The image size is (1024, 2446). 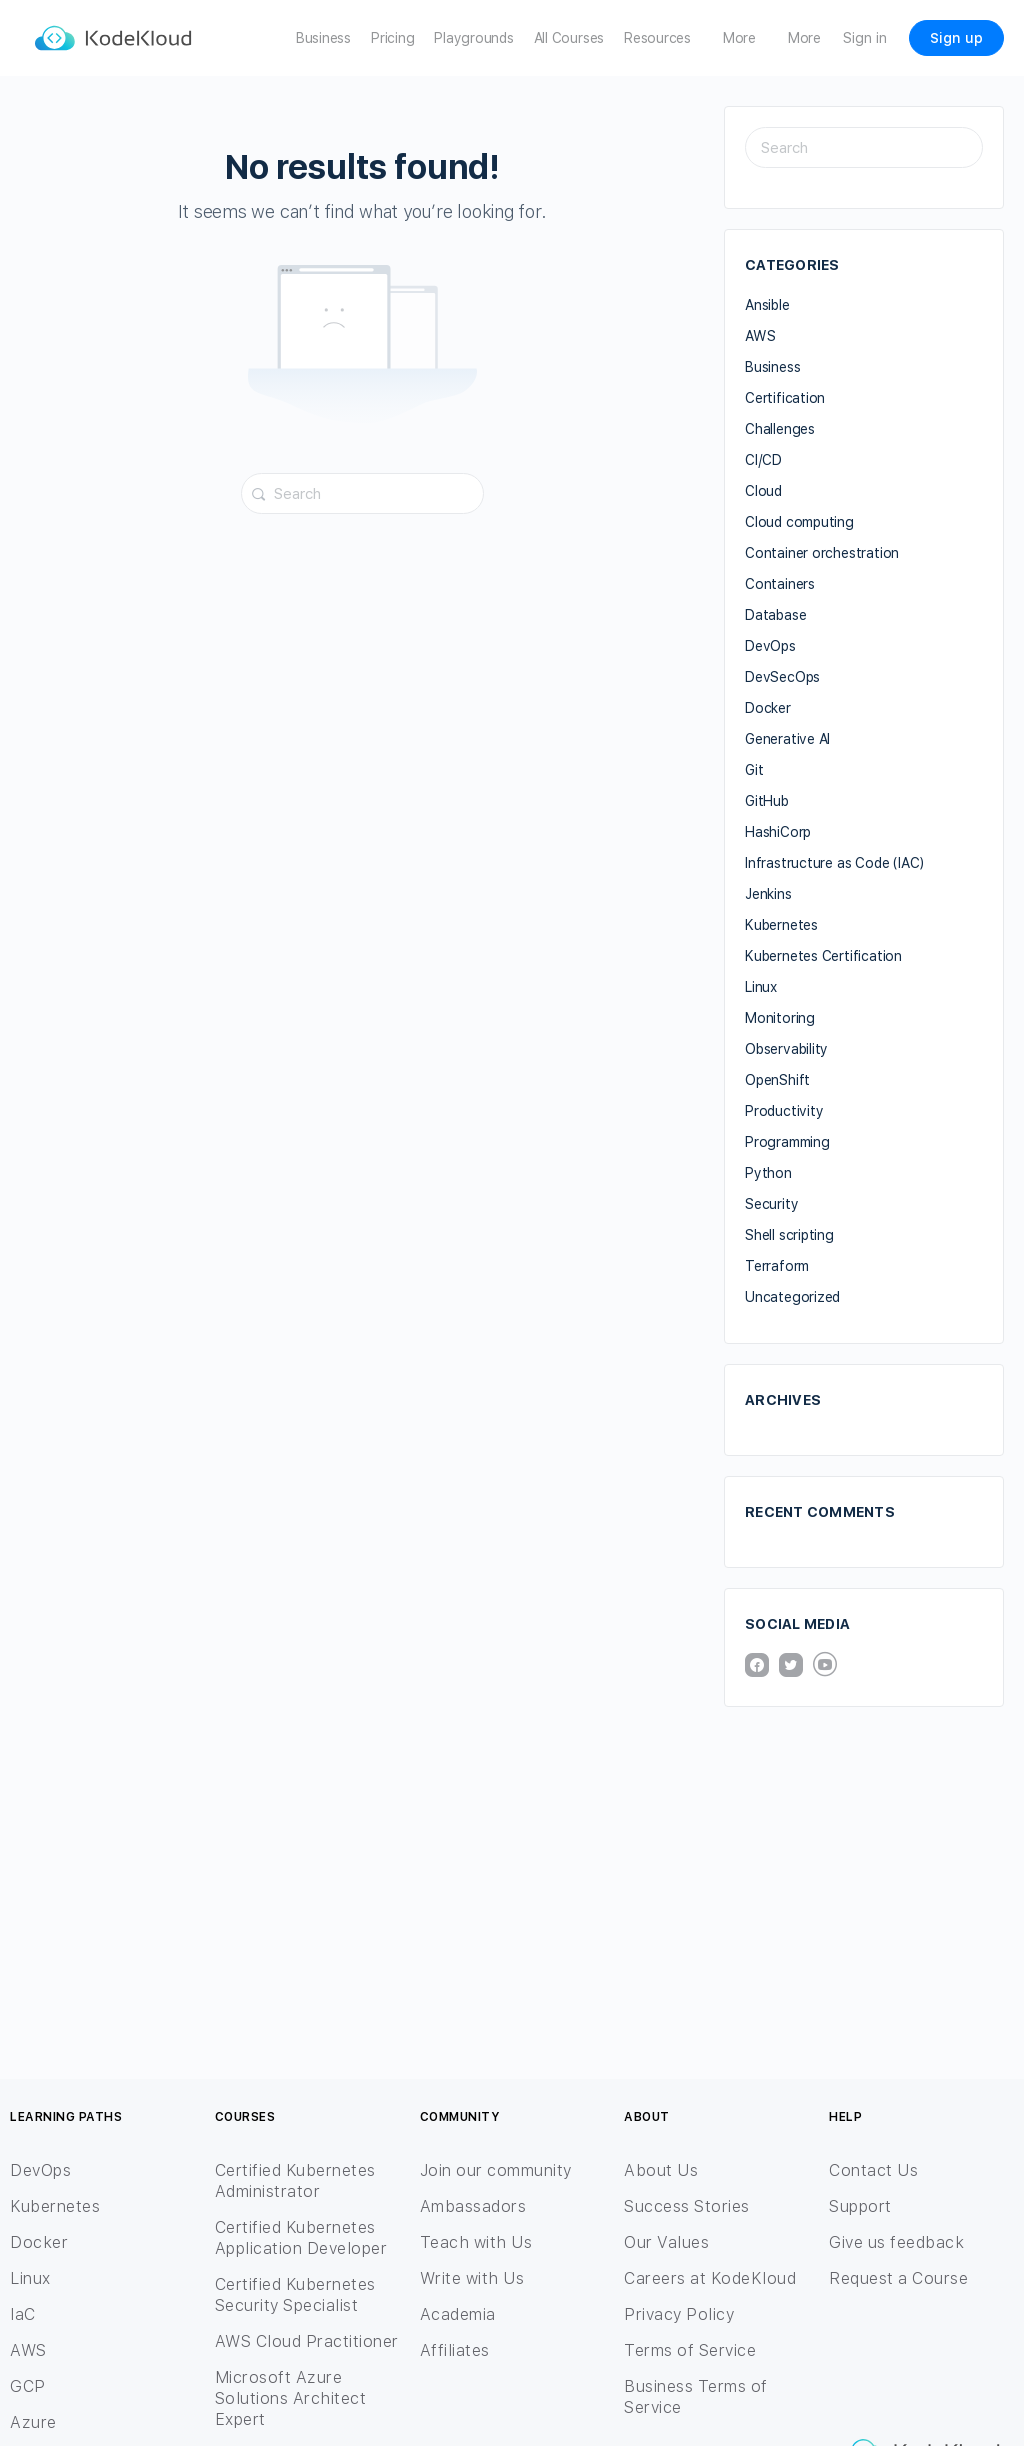 I want to click on Certified Kubernetes Security Specialist, so click(x=295, y=2295).